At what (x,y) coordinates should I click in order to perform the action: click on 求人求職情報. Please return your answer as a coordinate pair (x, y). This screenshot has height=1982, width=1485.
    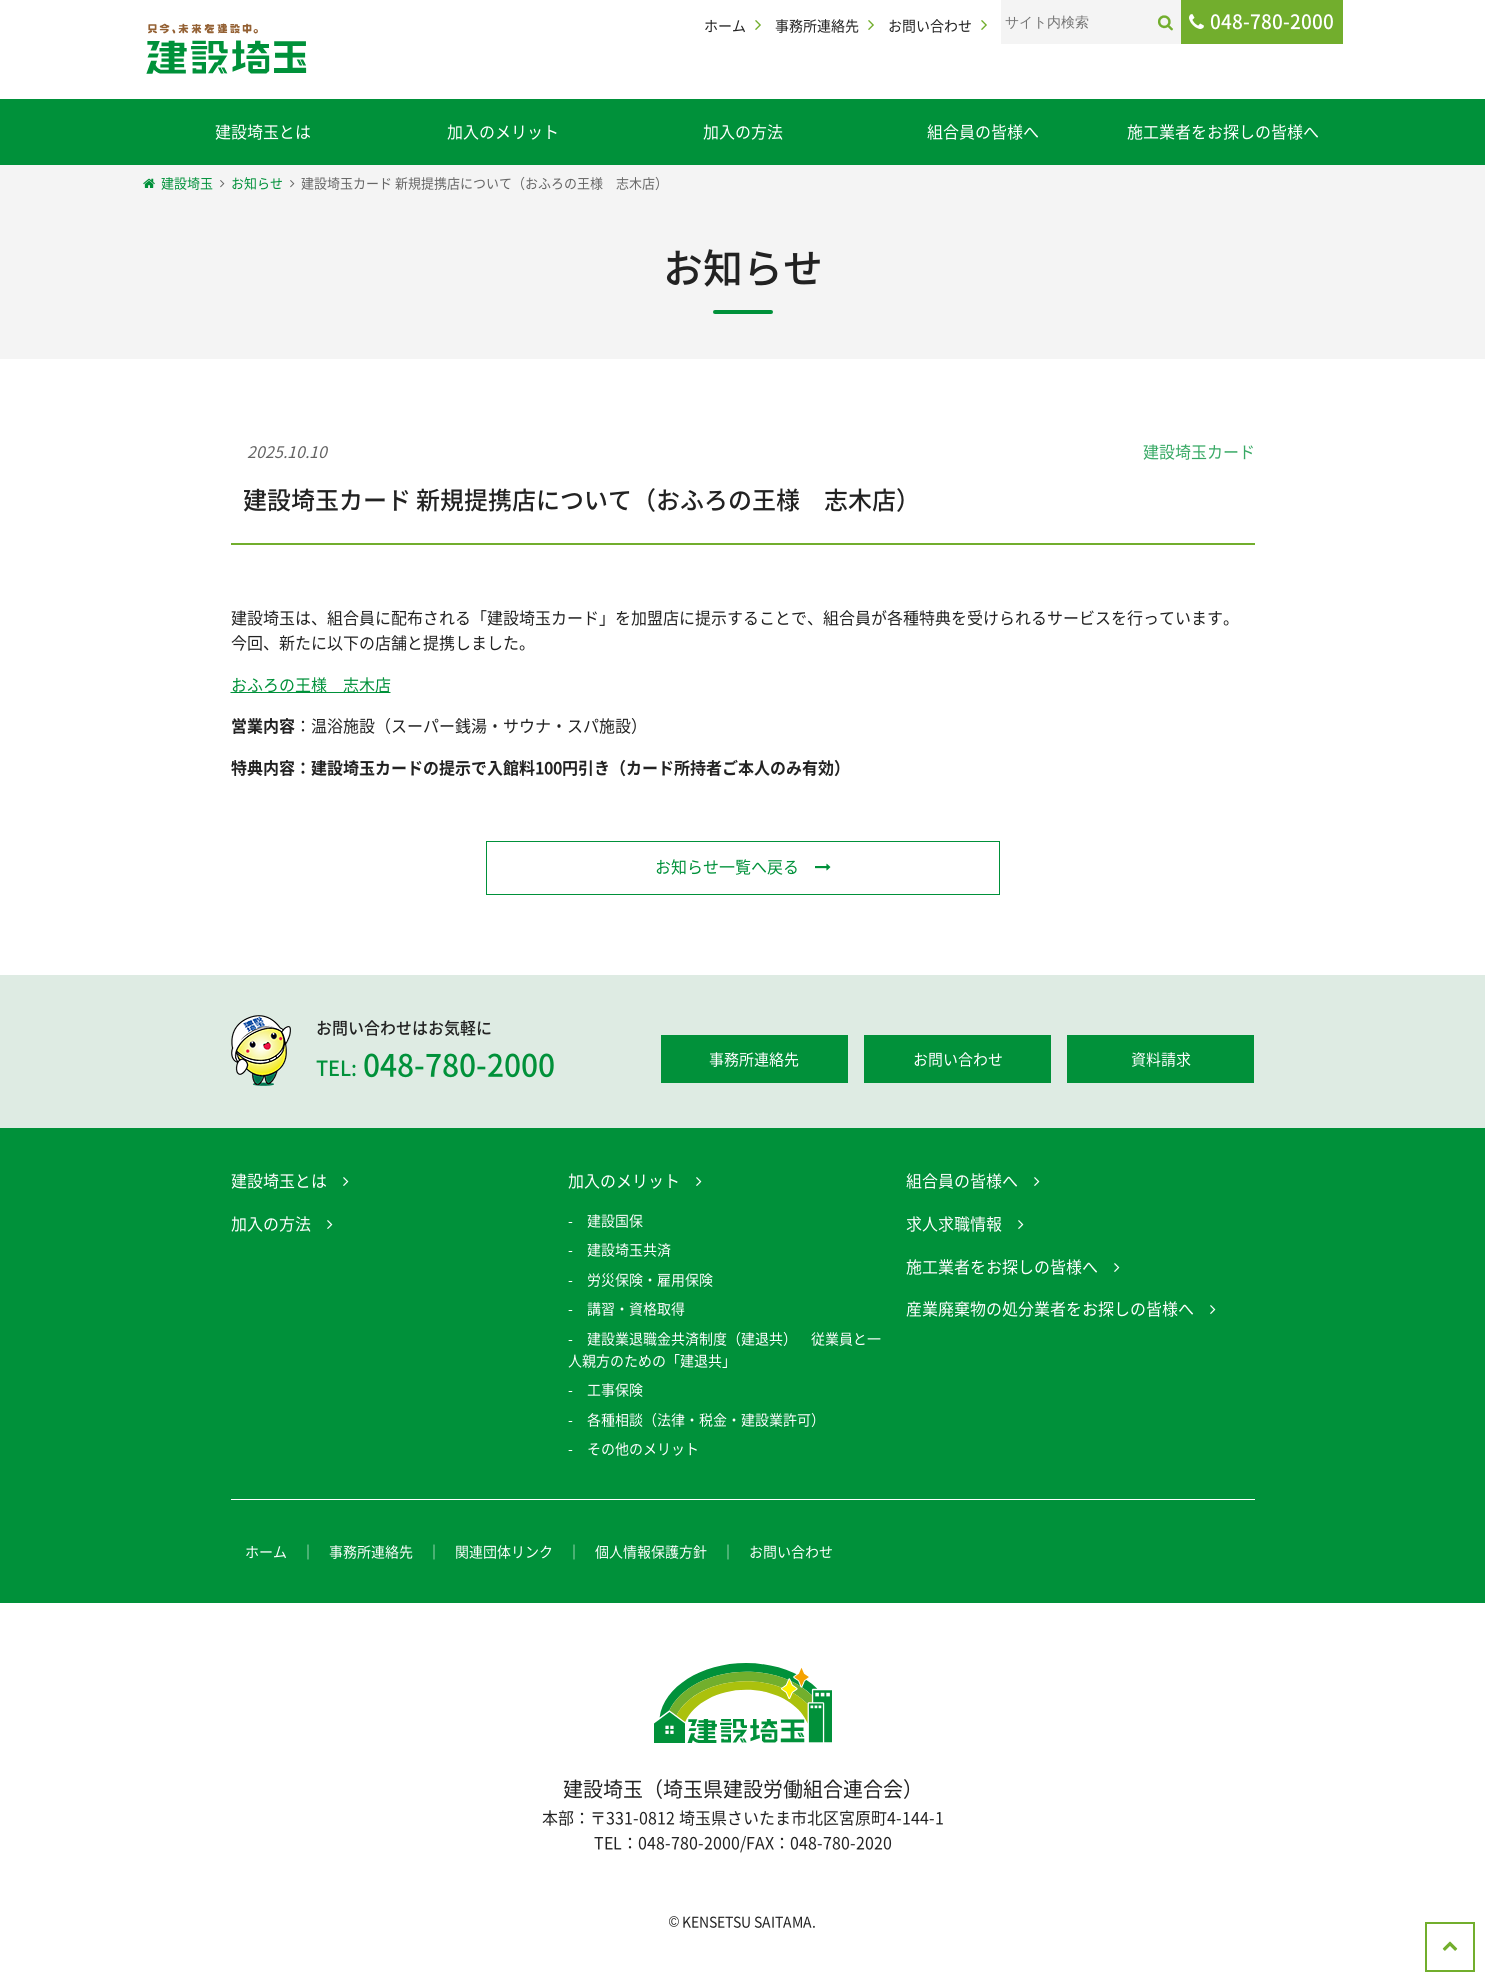
    Looking at the image, I should click on (954, 1227).